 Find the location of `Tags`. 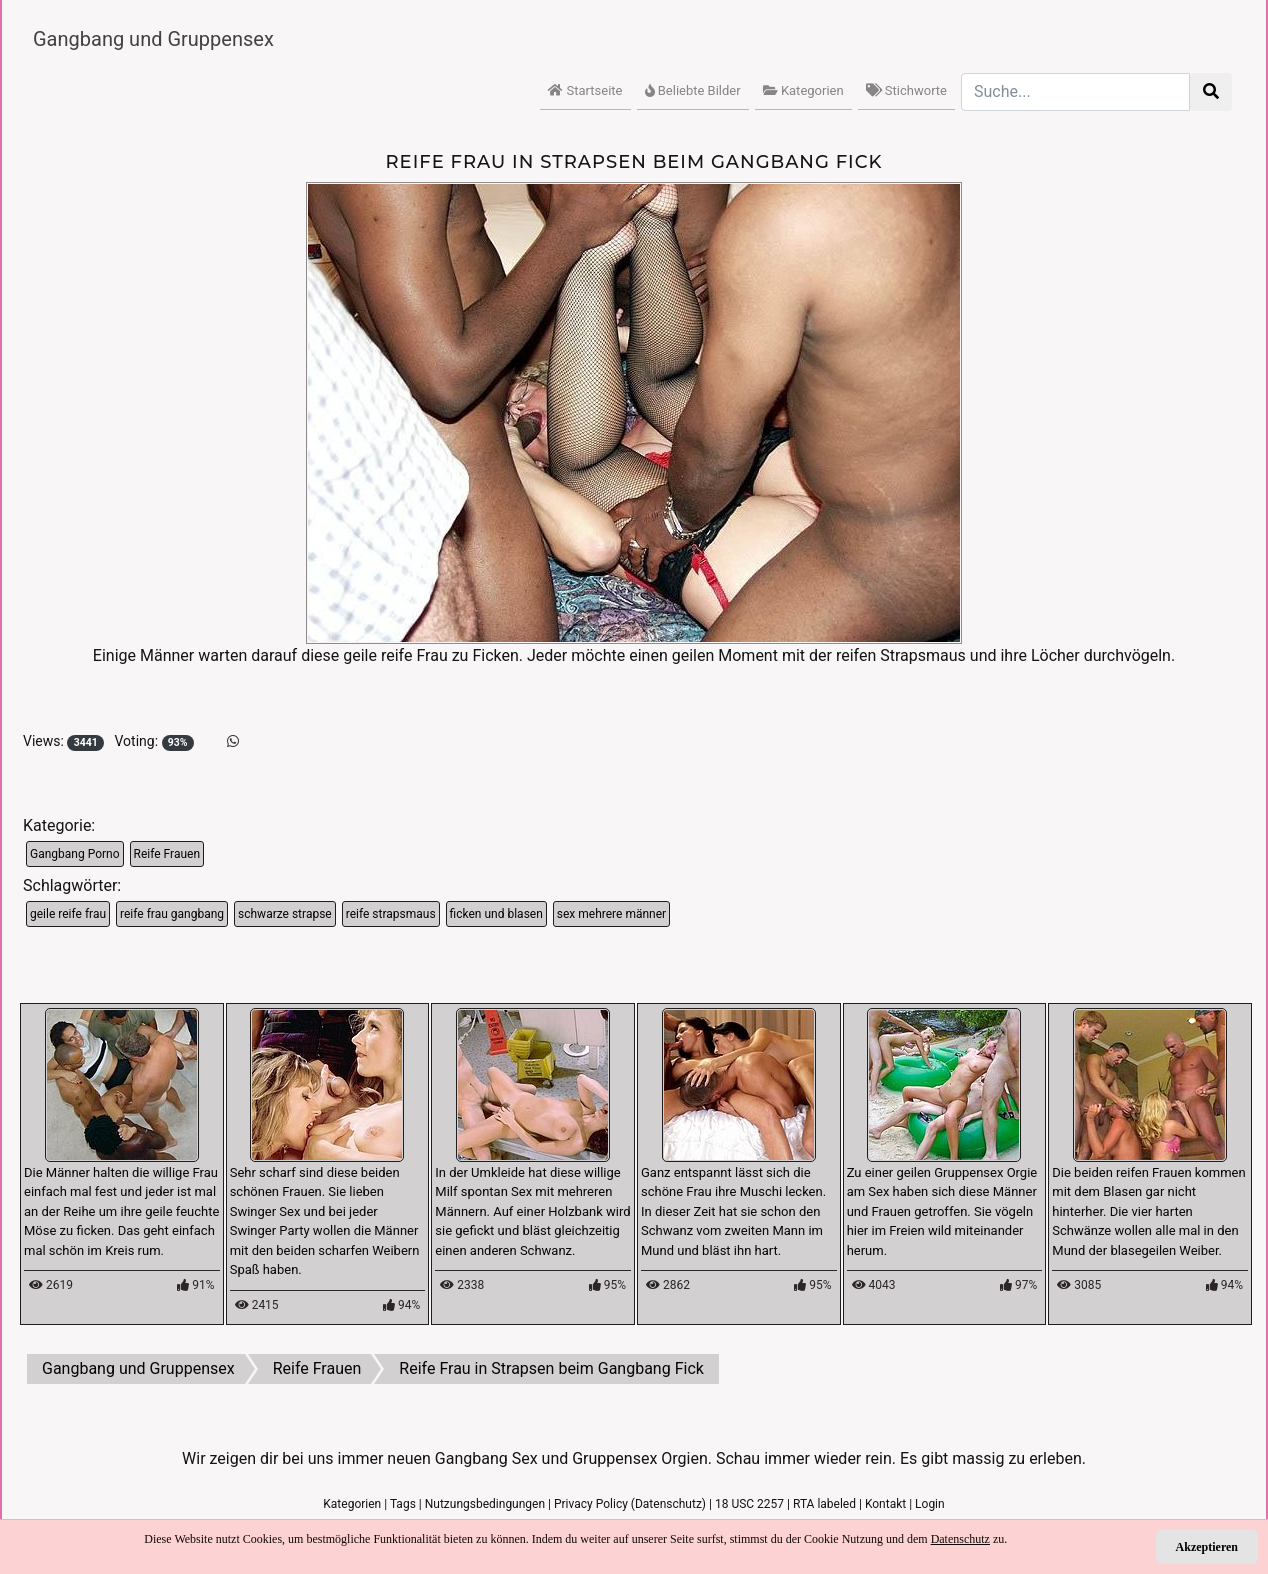

Tags is located at coordinates (403, 1504).